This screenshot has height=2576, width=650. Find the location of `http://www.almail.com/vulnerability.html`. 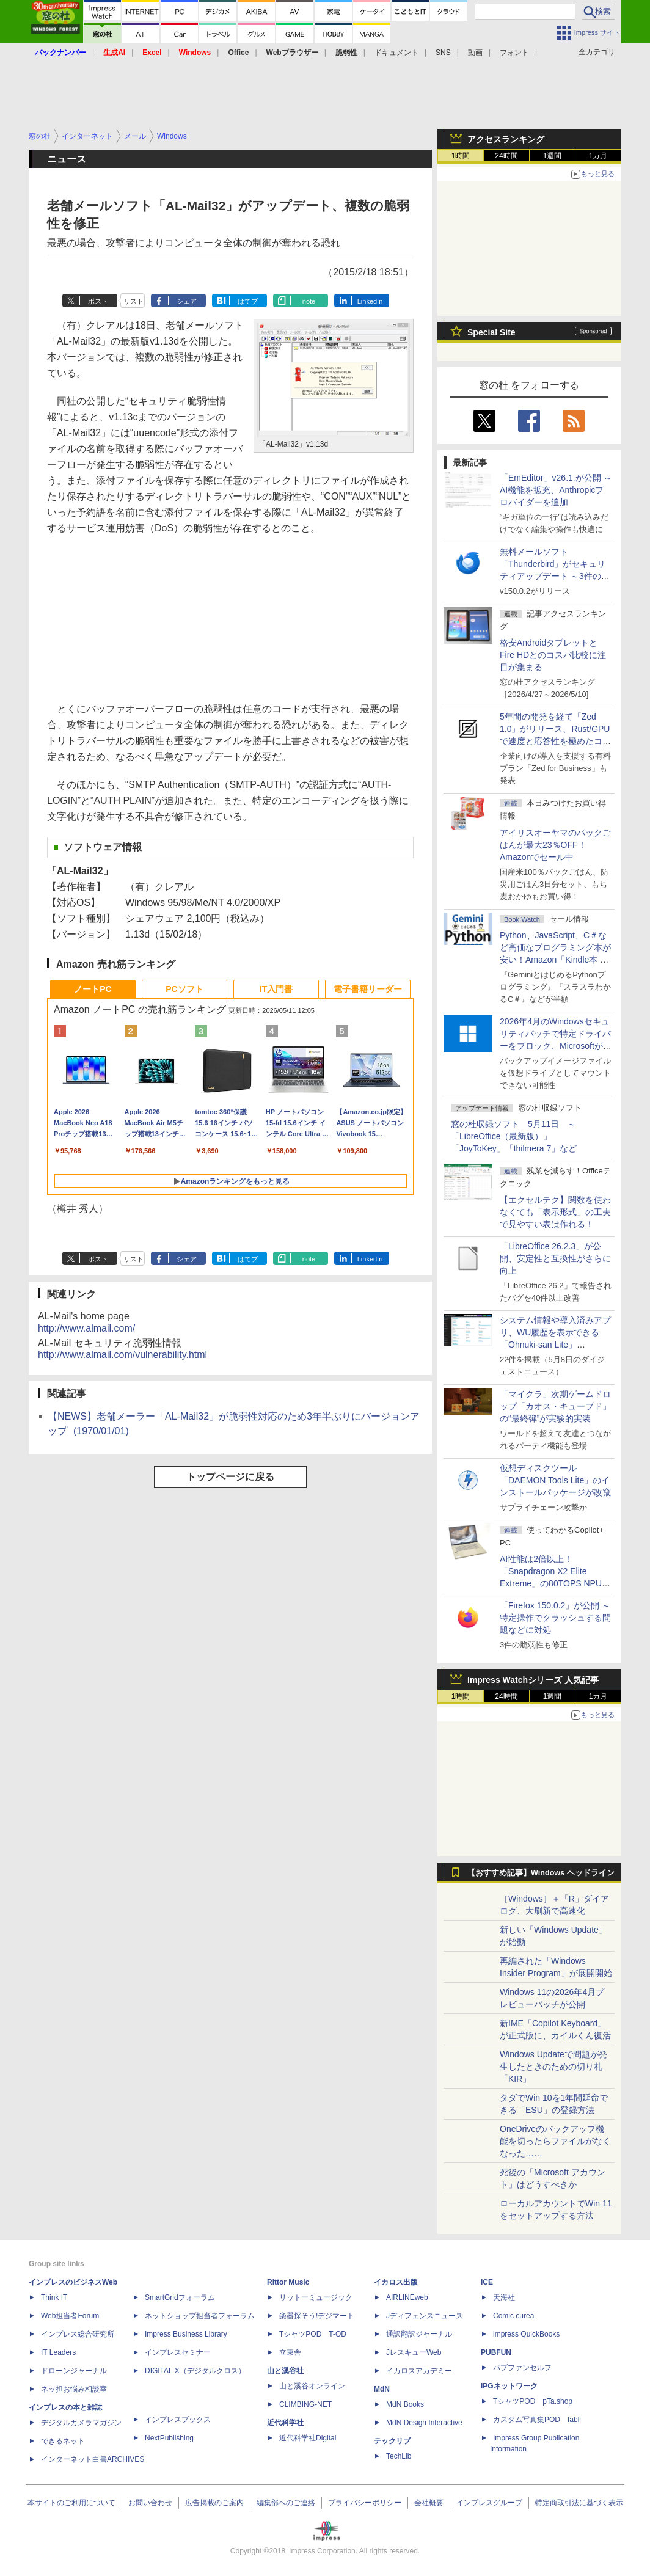

http://www.almail.com/vulnerability.html is located at coordinates (122, 1354).